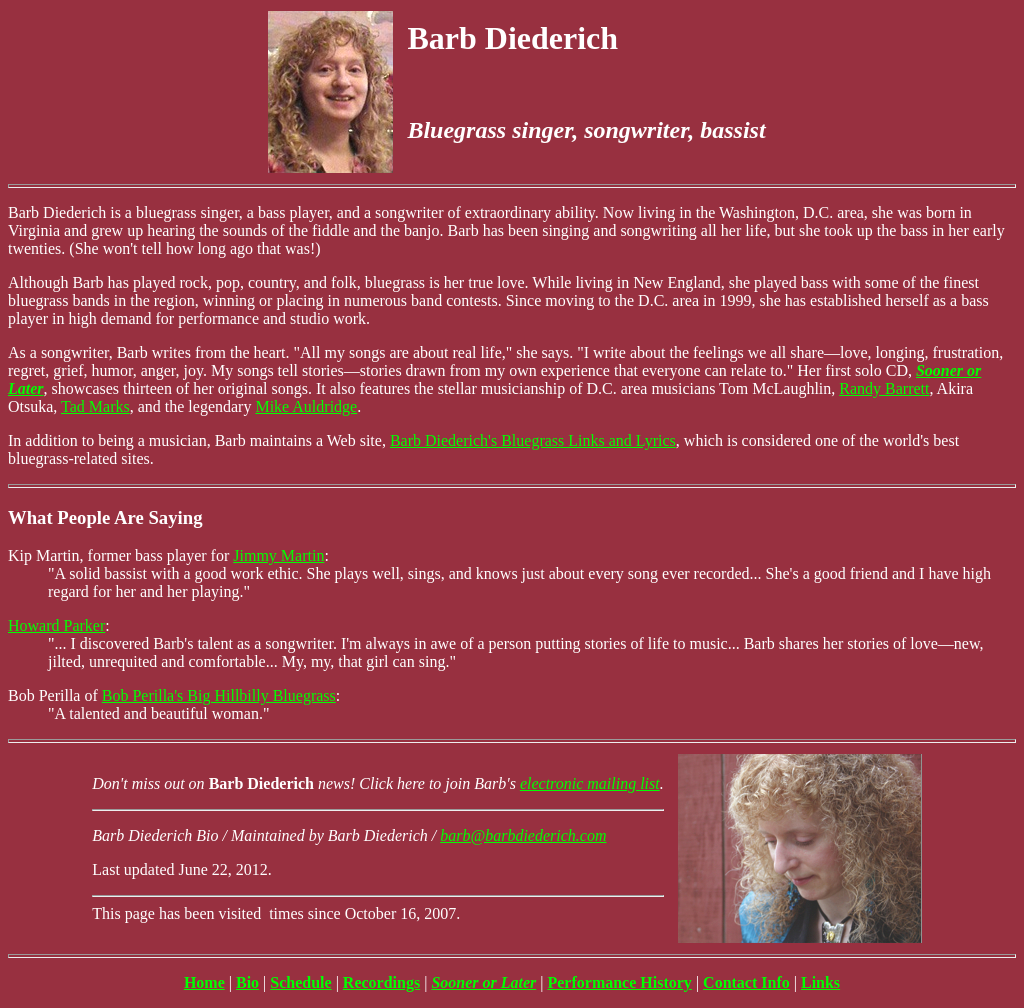 The height and width of the screenshot is (1008, 1024). What do you see at coordinates (56, 625) in the screenshot?
I see `Howard Parker` at bounding box center [56, 625].